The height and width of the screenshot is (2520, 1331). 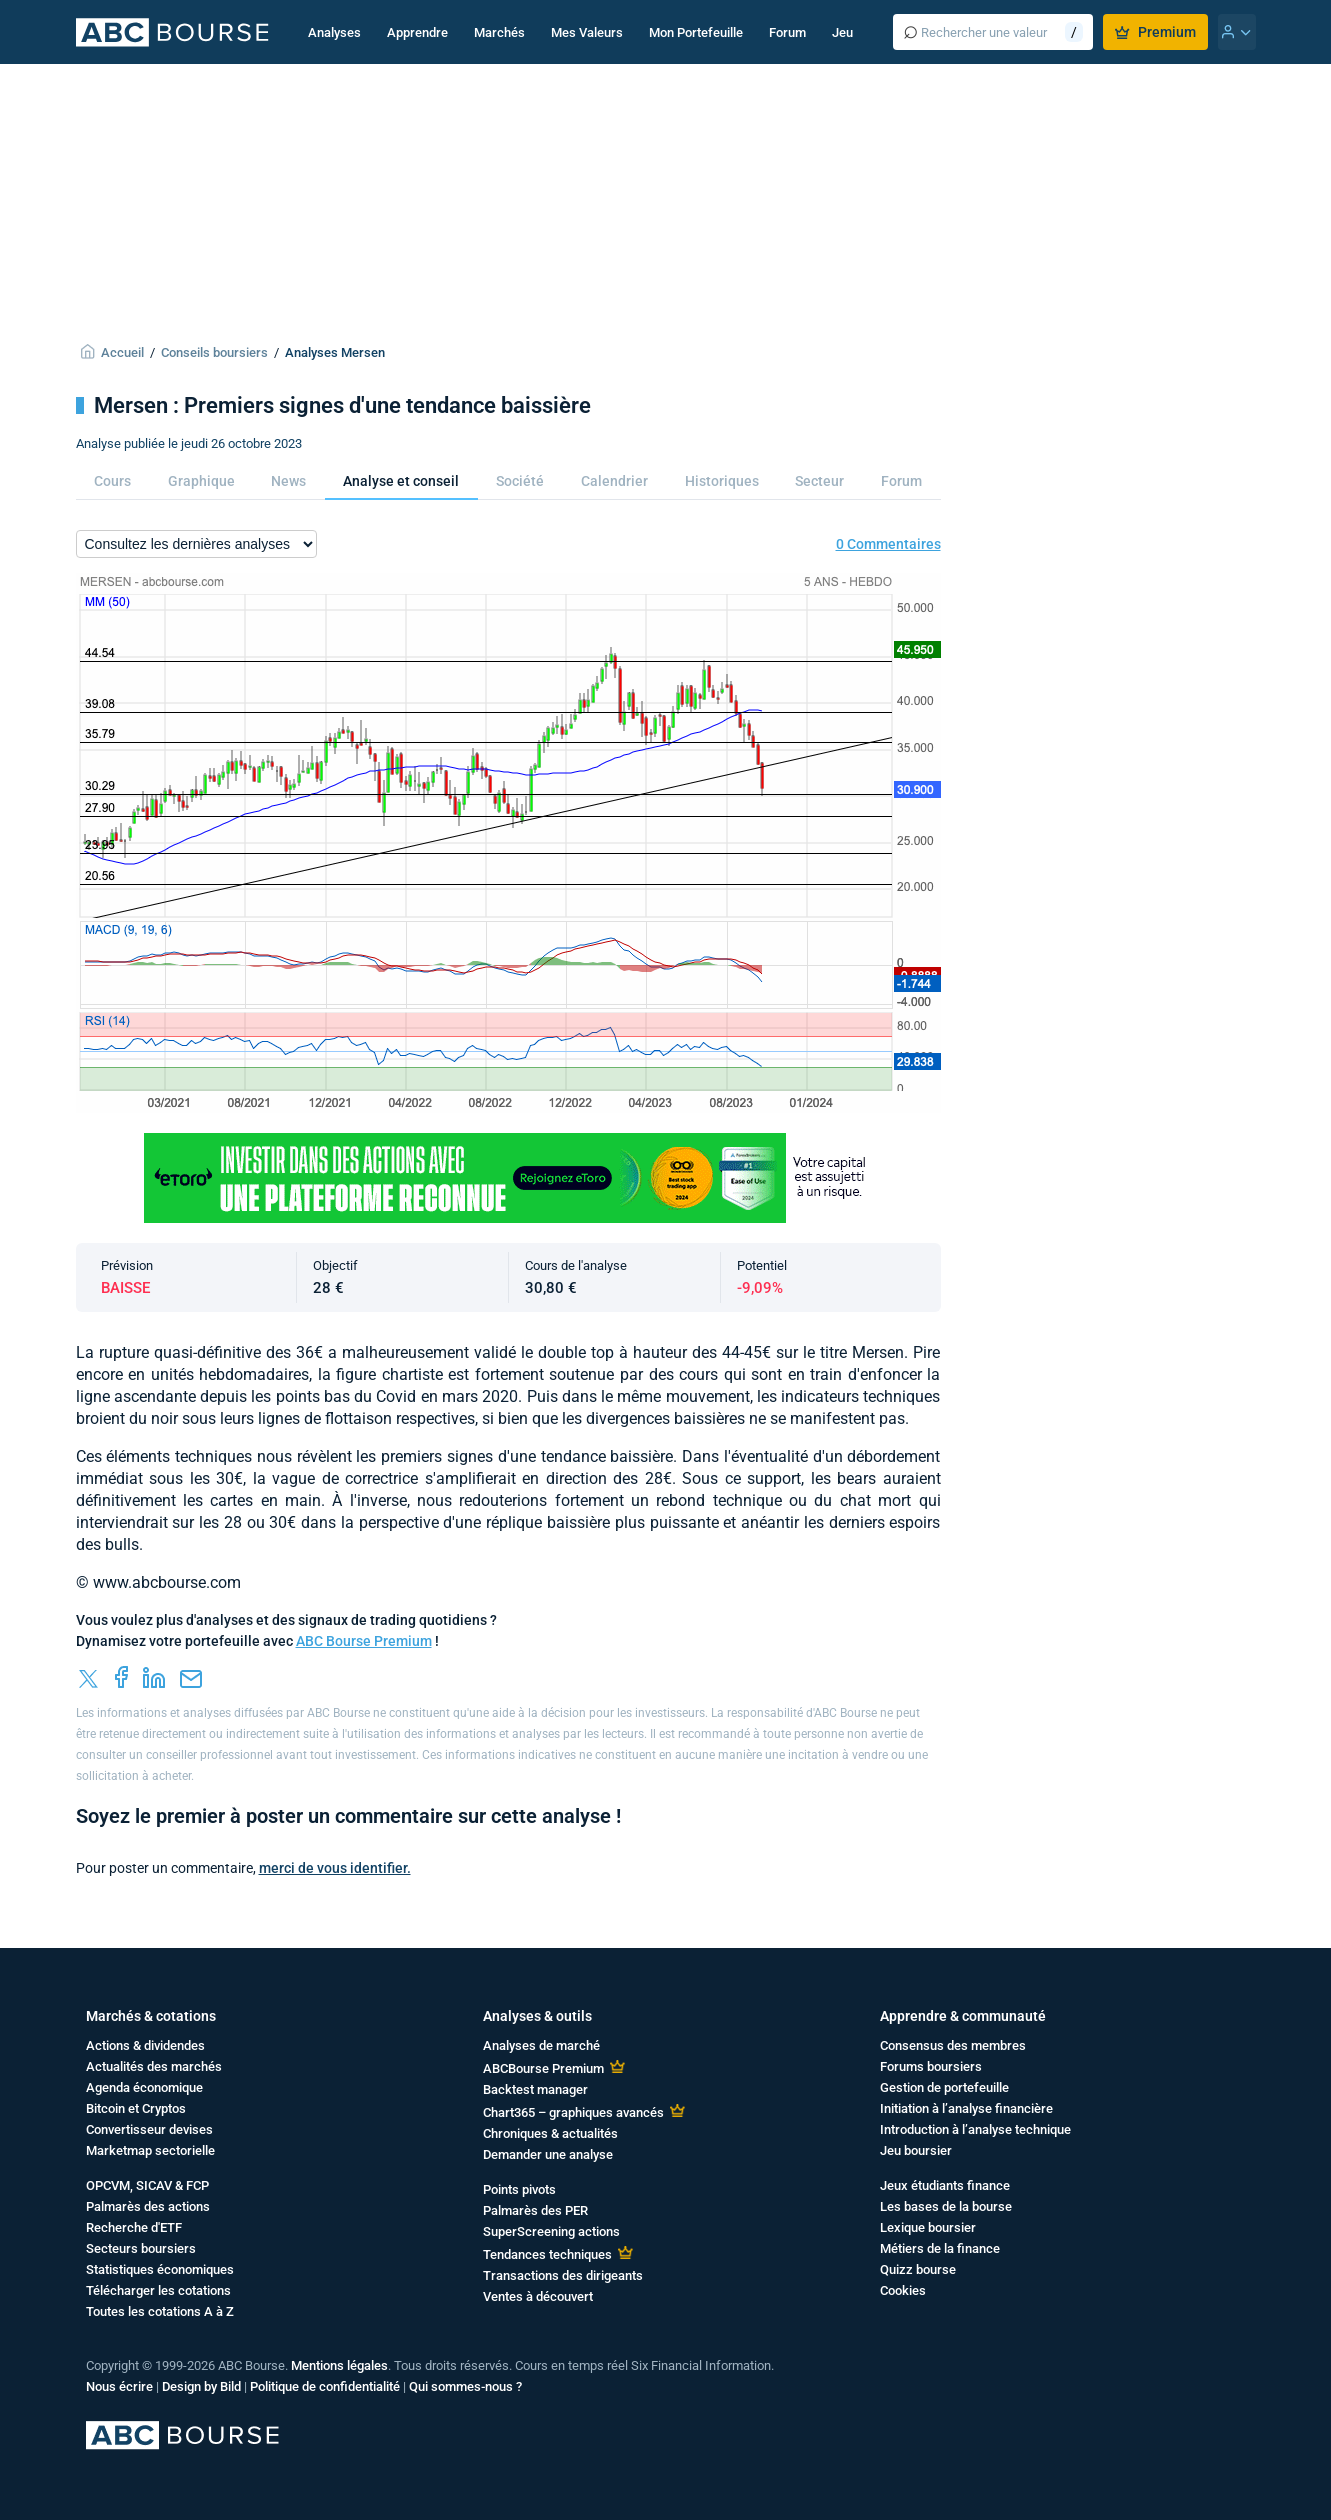 I want to click on Télécharger les cotations, so click(x=158, y=2290).